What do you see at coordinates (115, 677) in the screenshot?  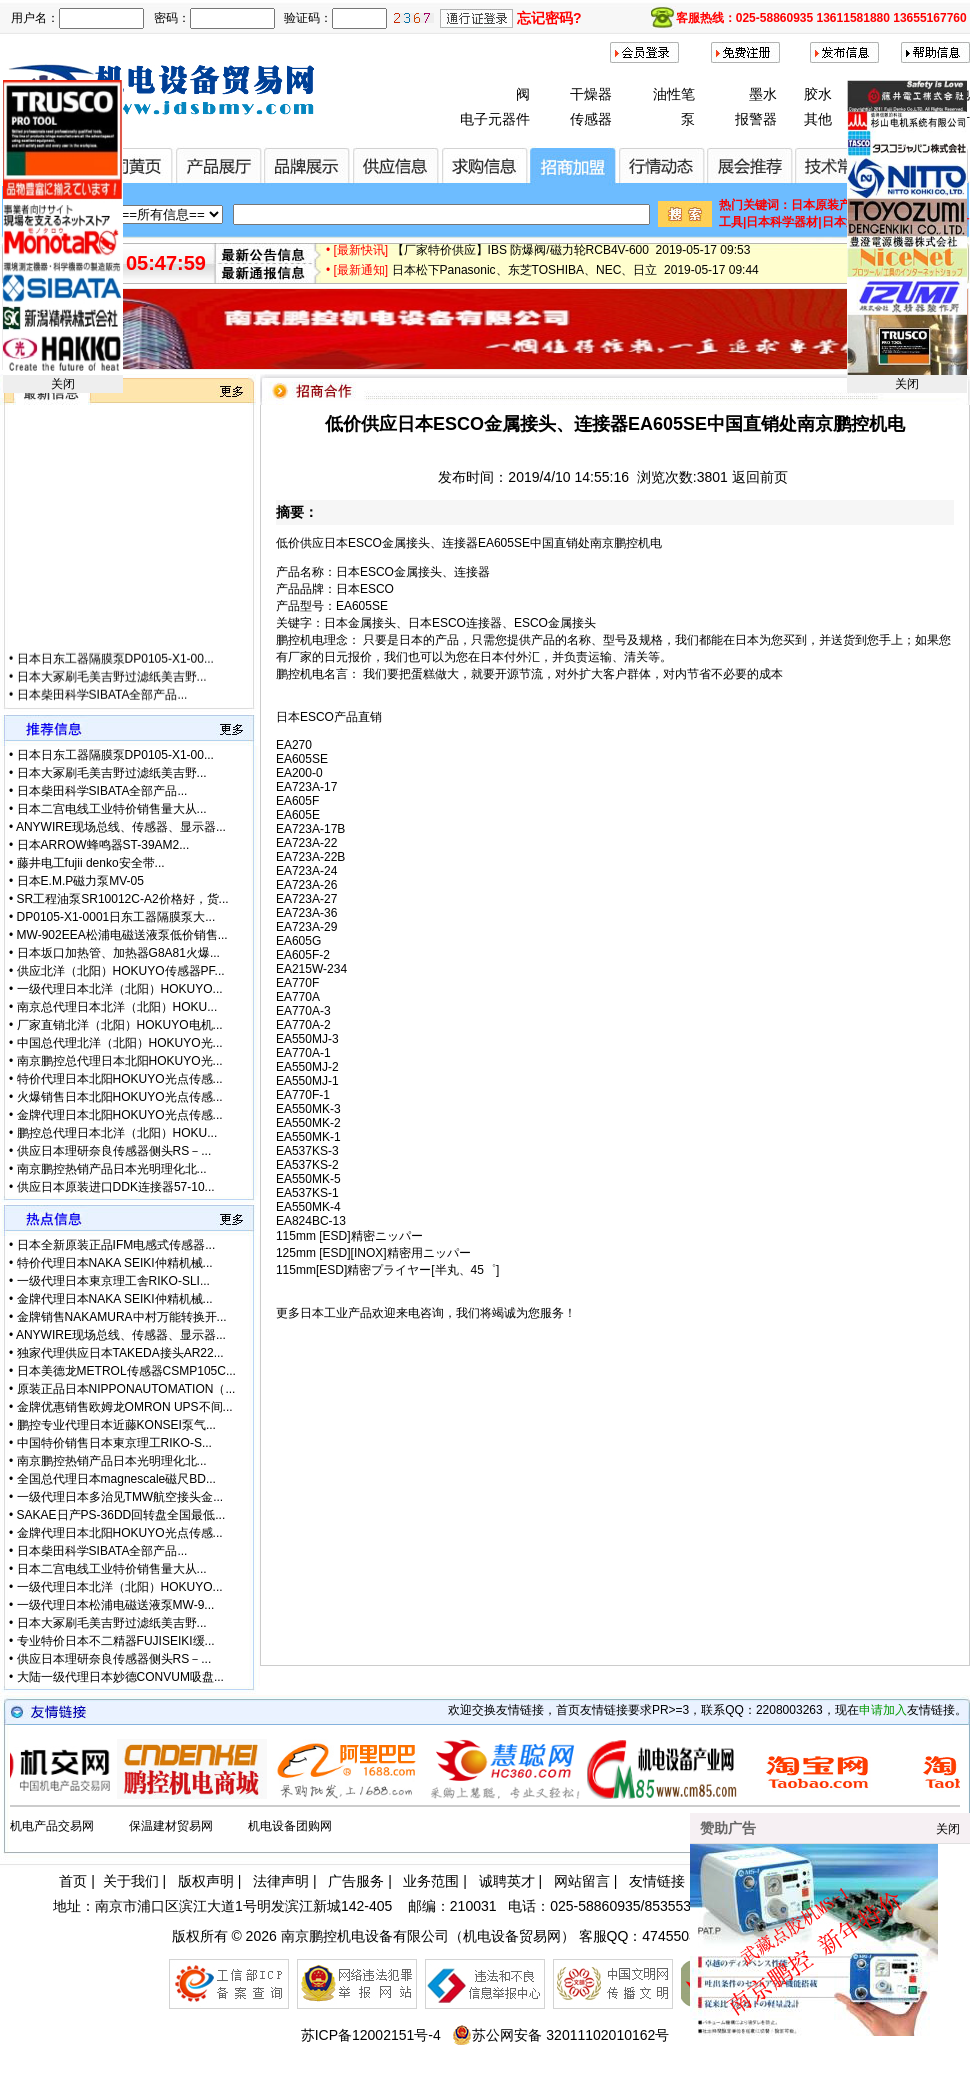 I see `日本日东工器隔膜泵DP0105-X1-00...` at bounding box center [115, 677].